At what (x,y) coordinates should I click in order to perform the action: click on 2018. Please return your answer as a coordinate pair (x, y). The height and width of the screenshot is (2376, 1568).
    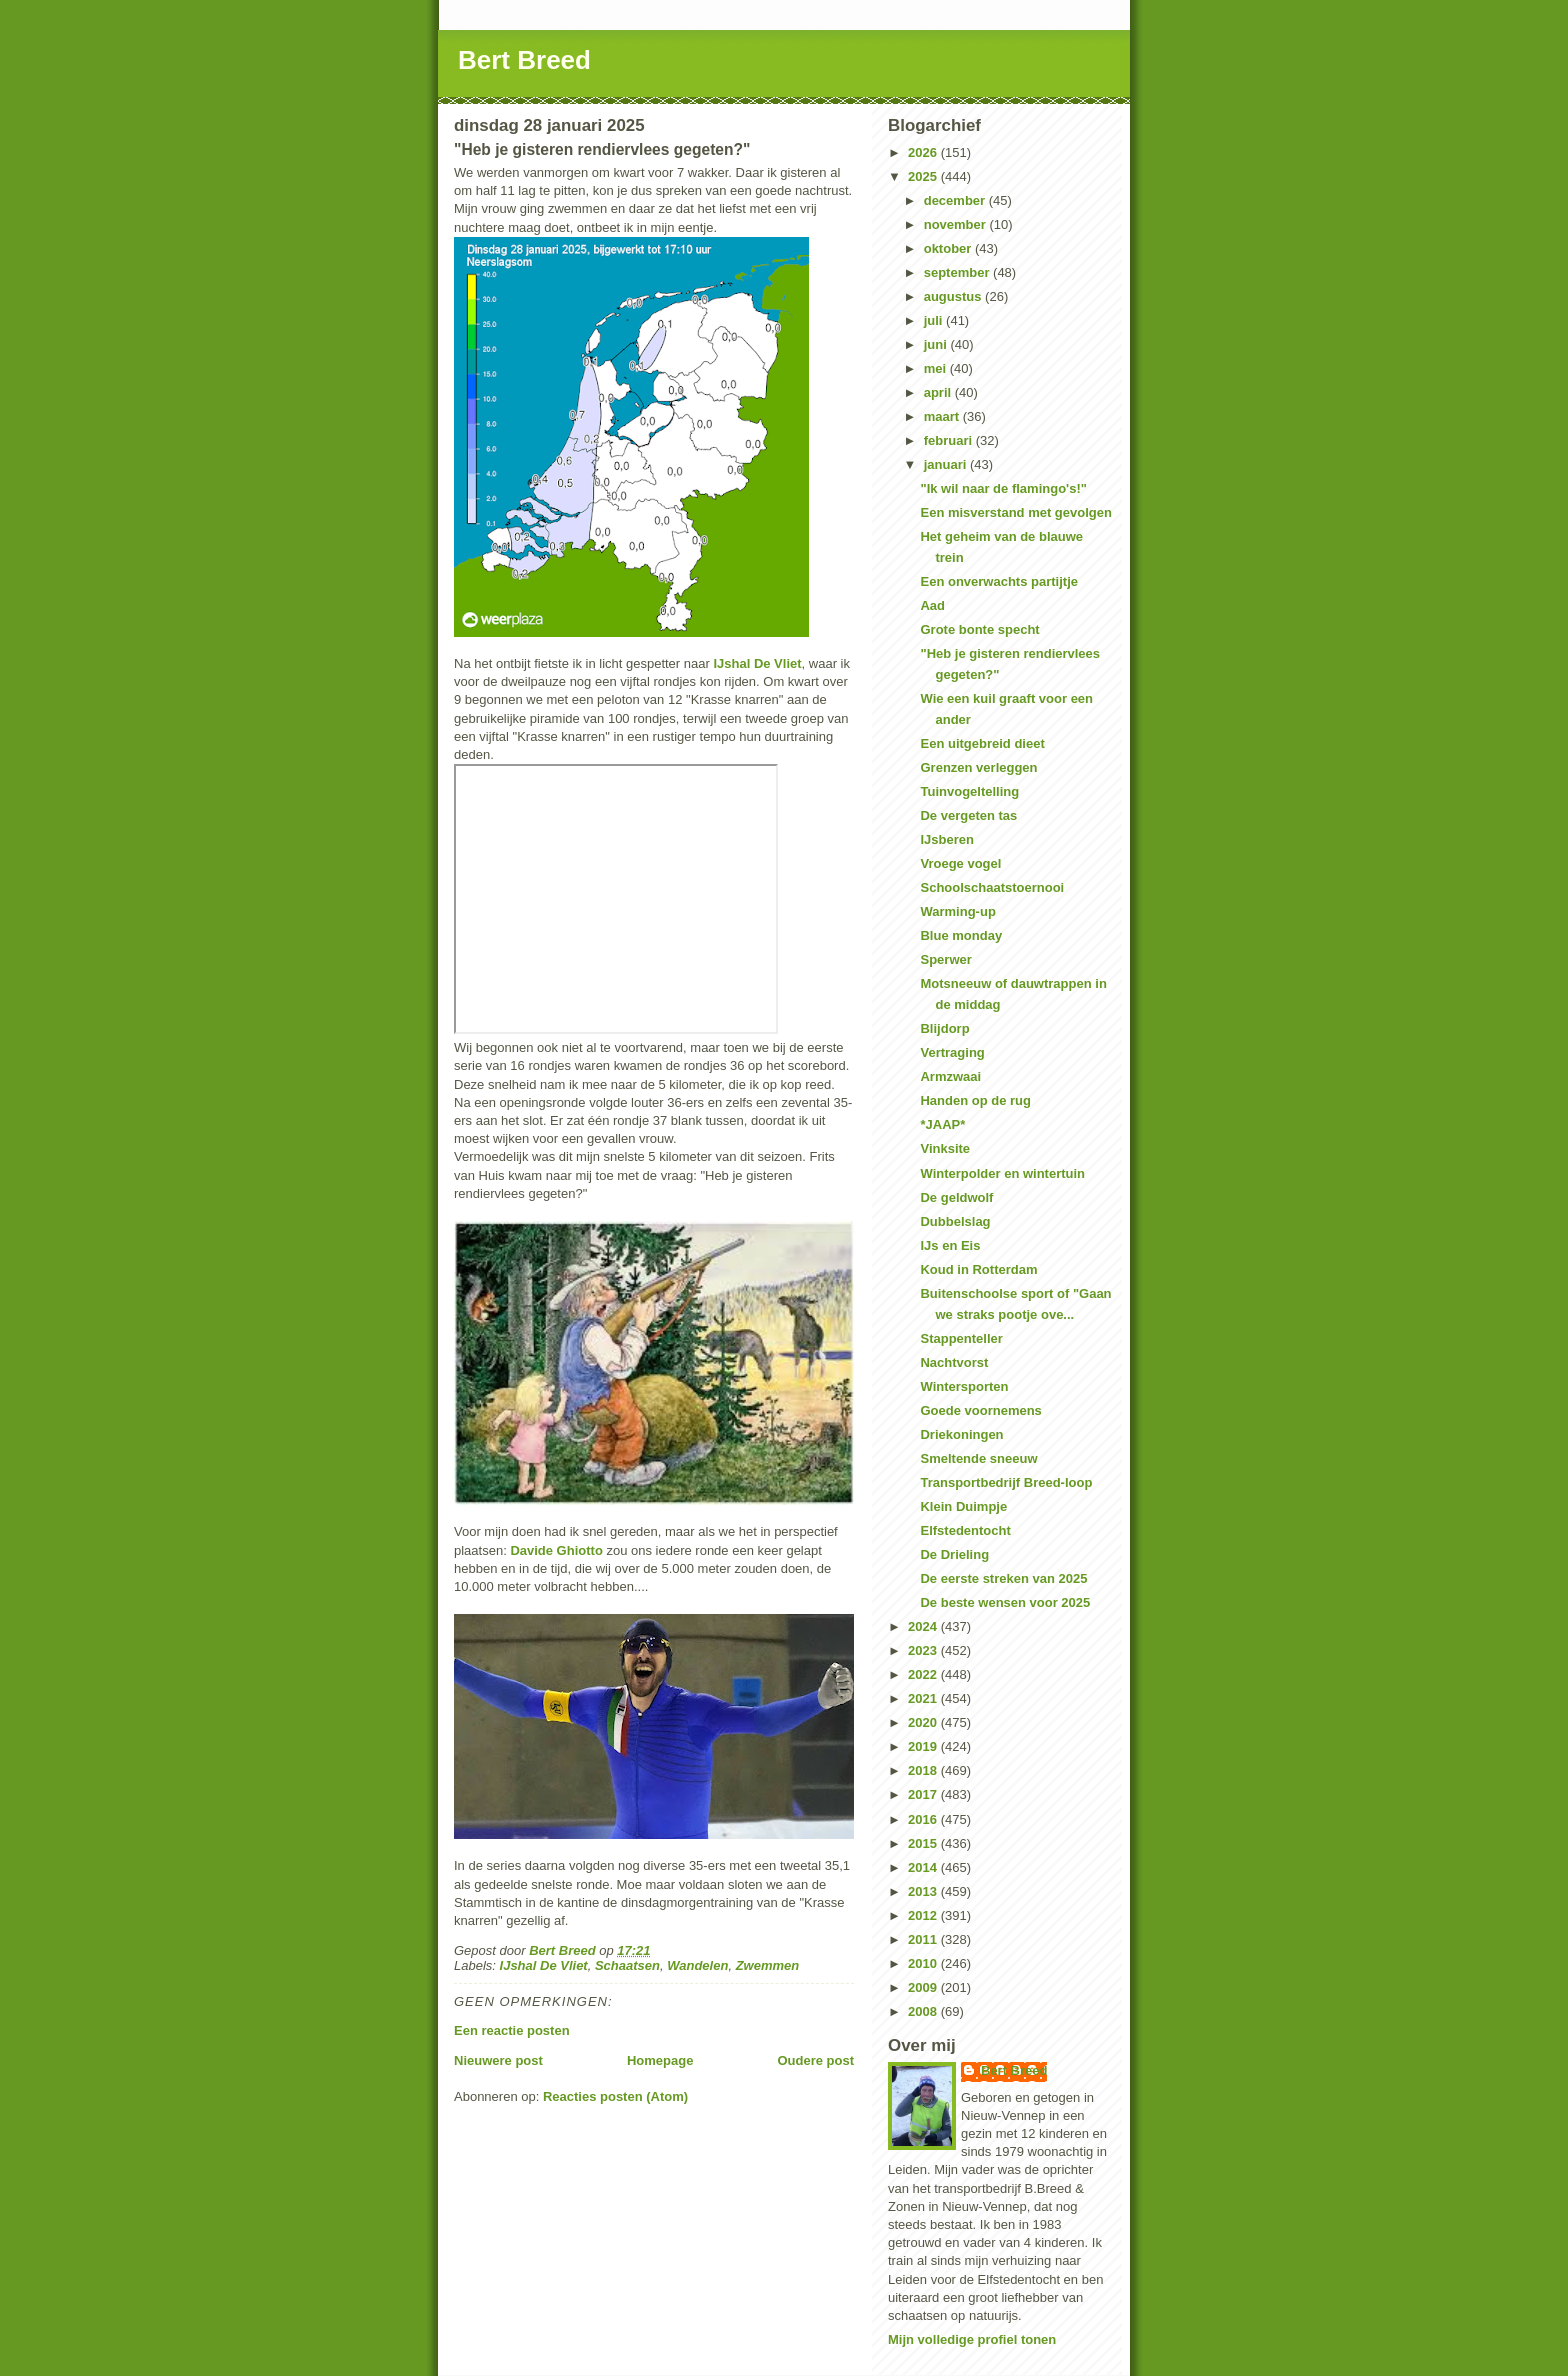
    Looking at the image, I should click on (924, 1770).